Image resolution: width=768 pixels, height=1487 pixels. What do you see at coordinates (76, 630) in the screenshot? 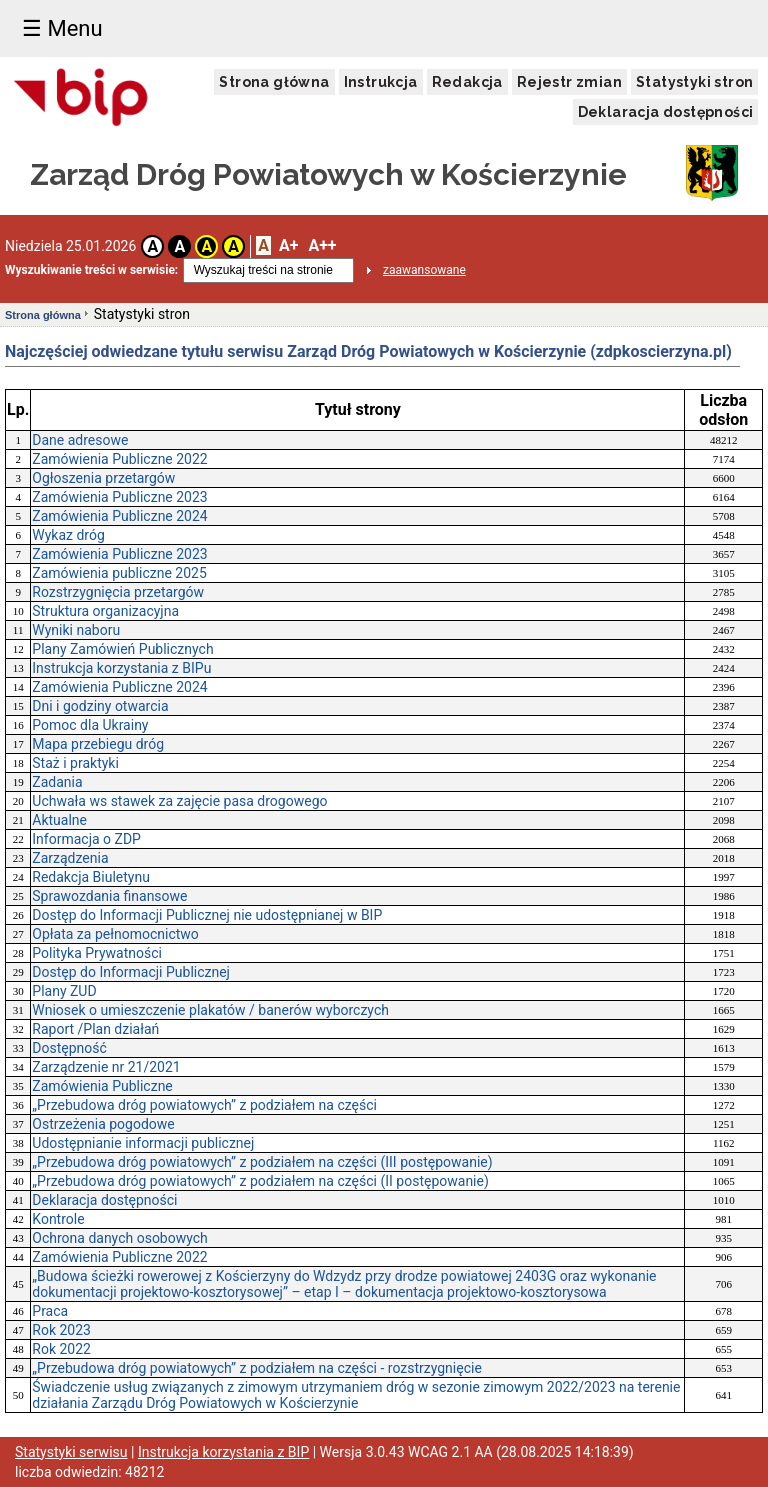
I see `Wyniki naboru` at bounding box center [76, 630].